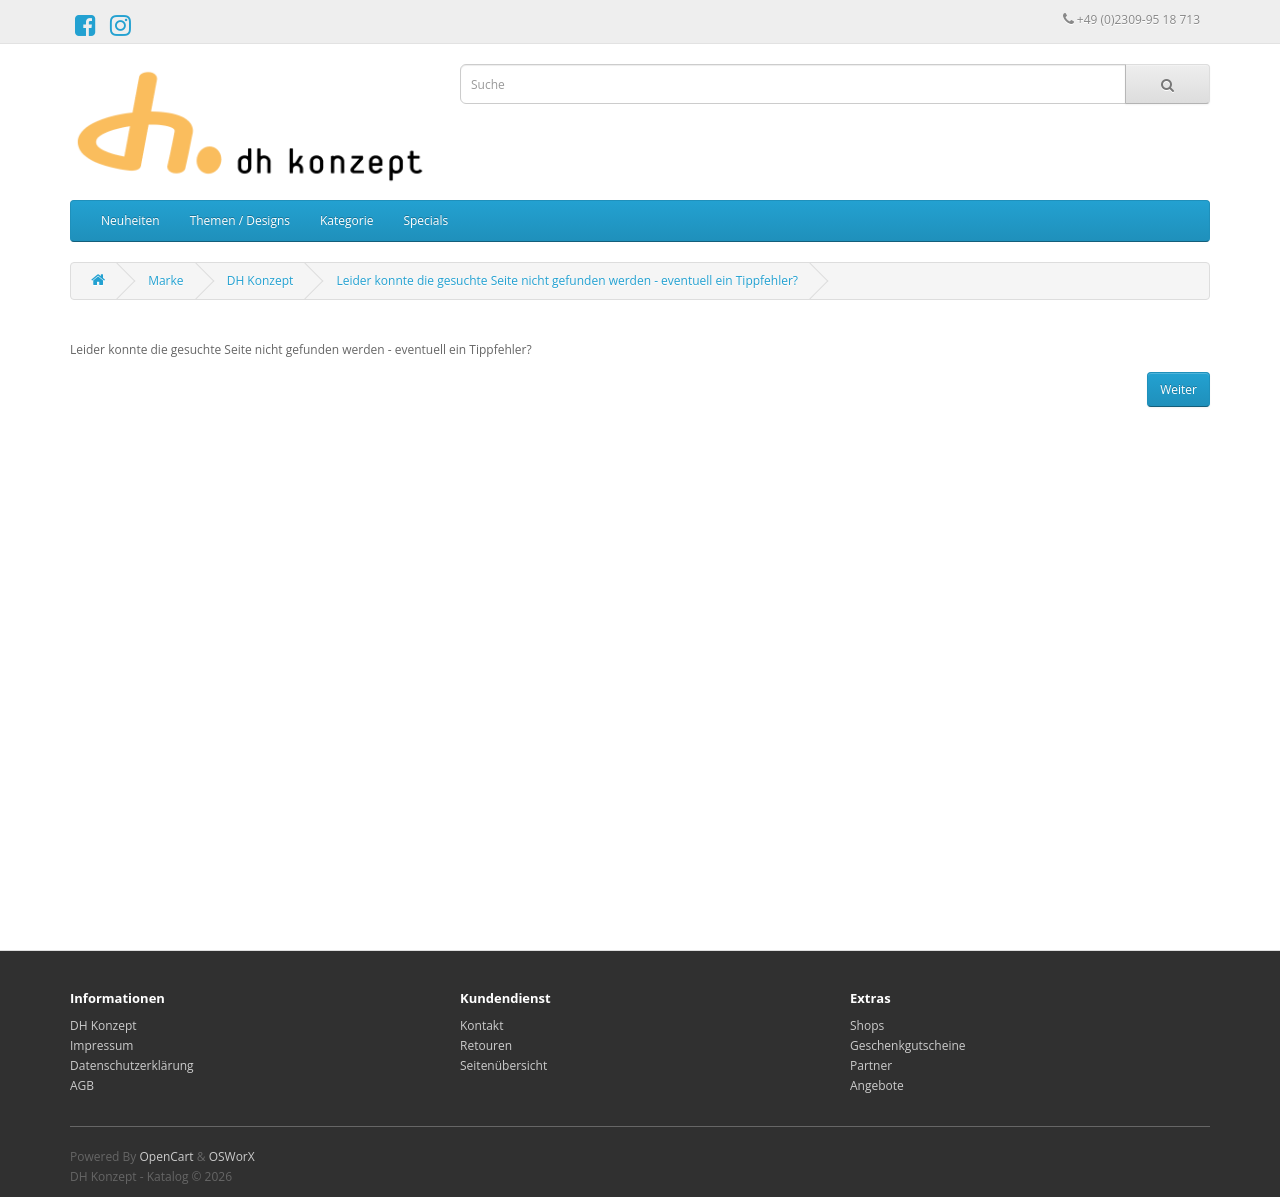 This screenshot has width=1280, height=1197. Describe the element at coordinates (232, 1156) in the screenshot. I see `OSWorX` at that location.